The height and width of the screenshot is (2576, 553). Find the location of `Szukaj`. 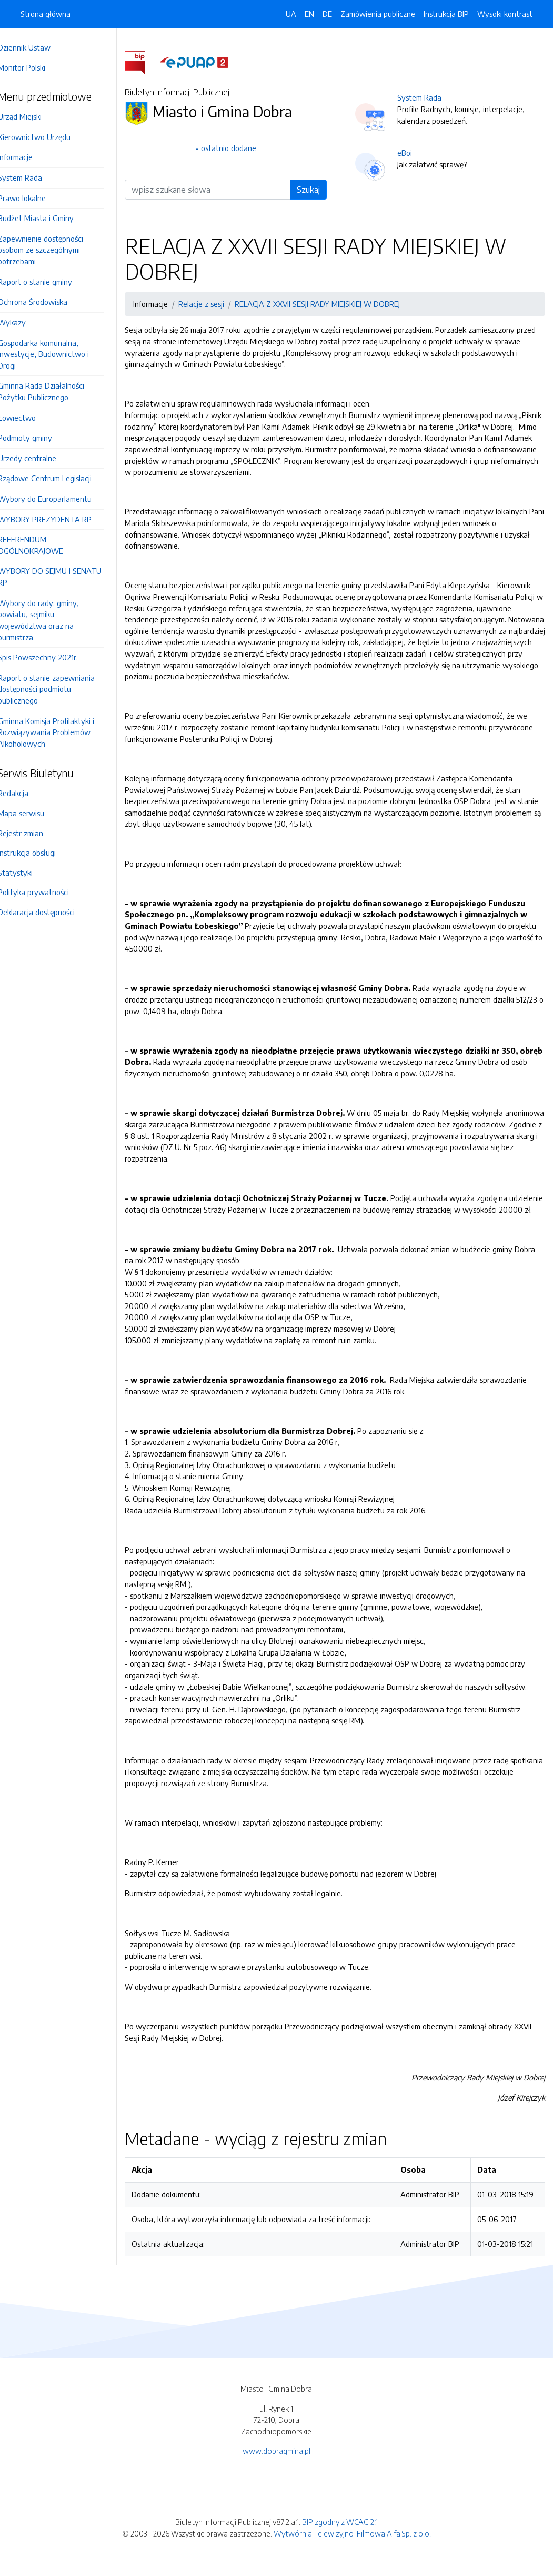

Szukaj is located at coordinates (316, 189).